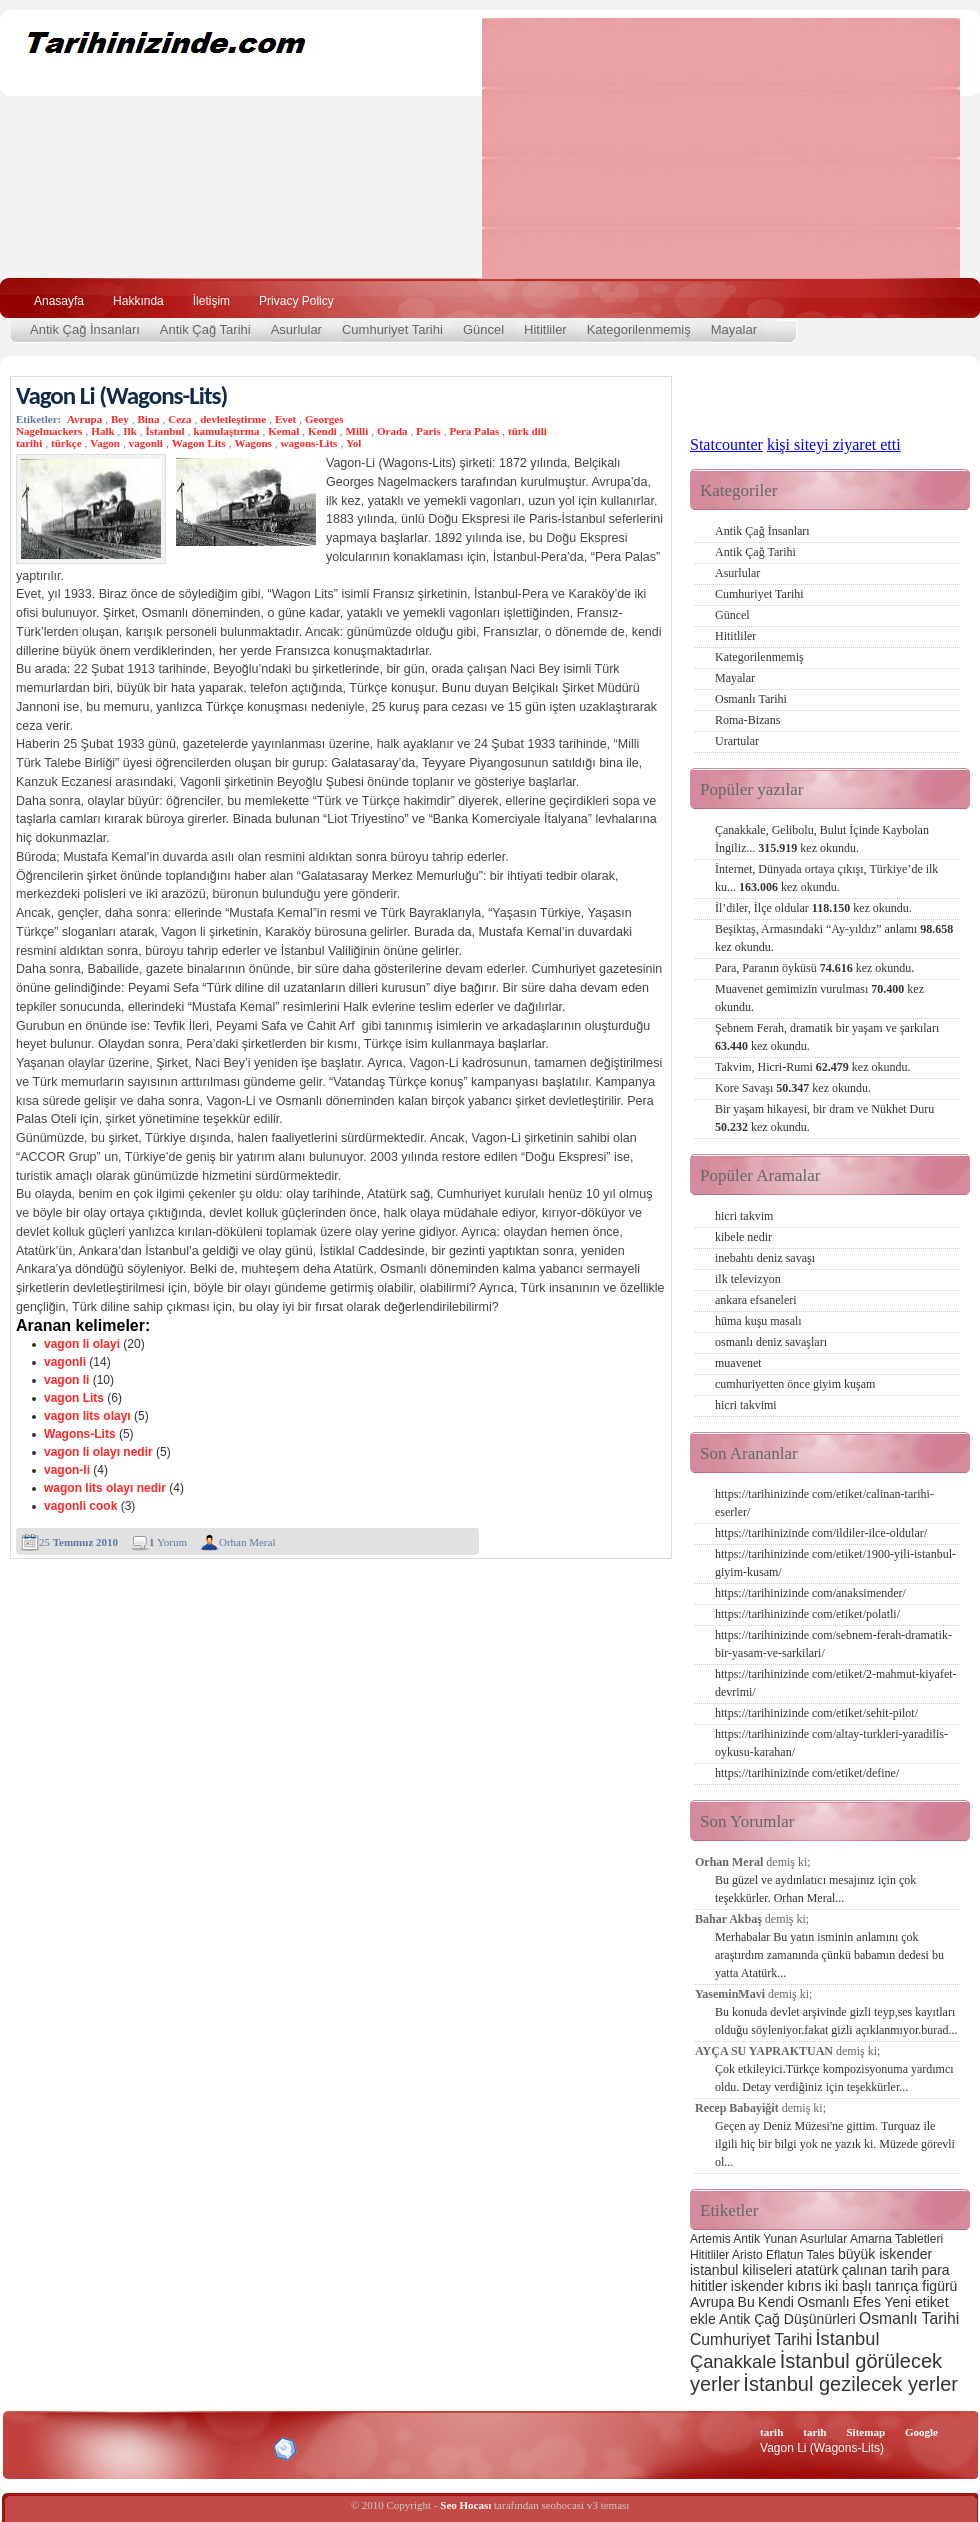 The width and height of the screenshot is (980, 2522). I want to click on Pera Palas, so click(474, 431).